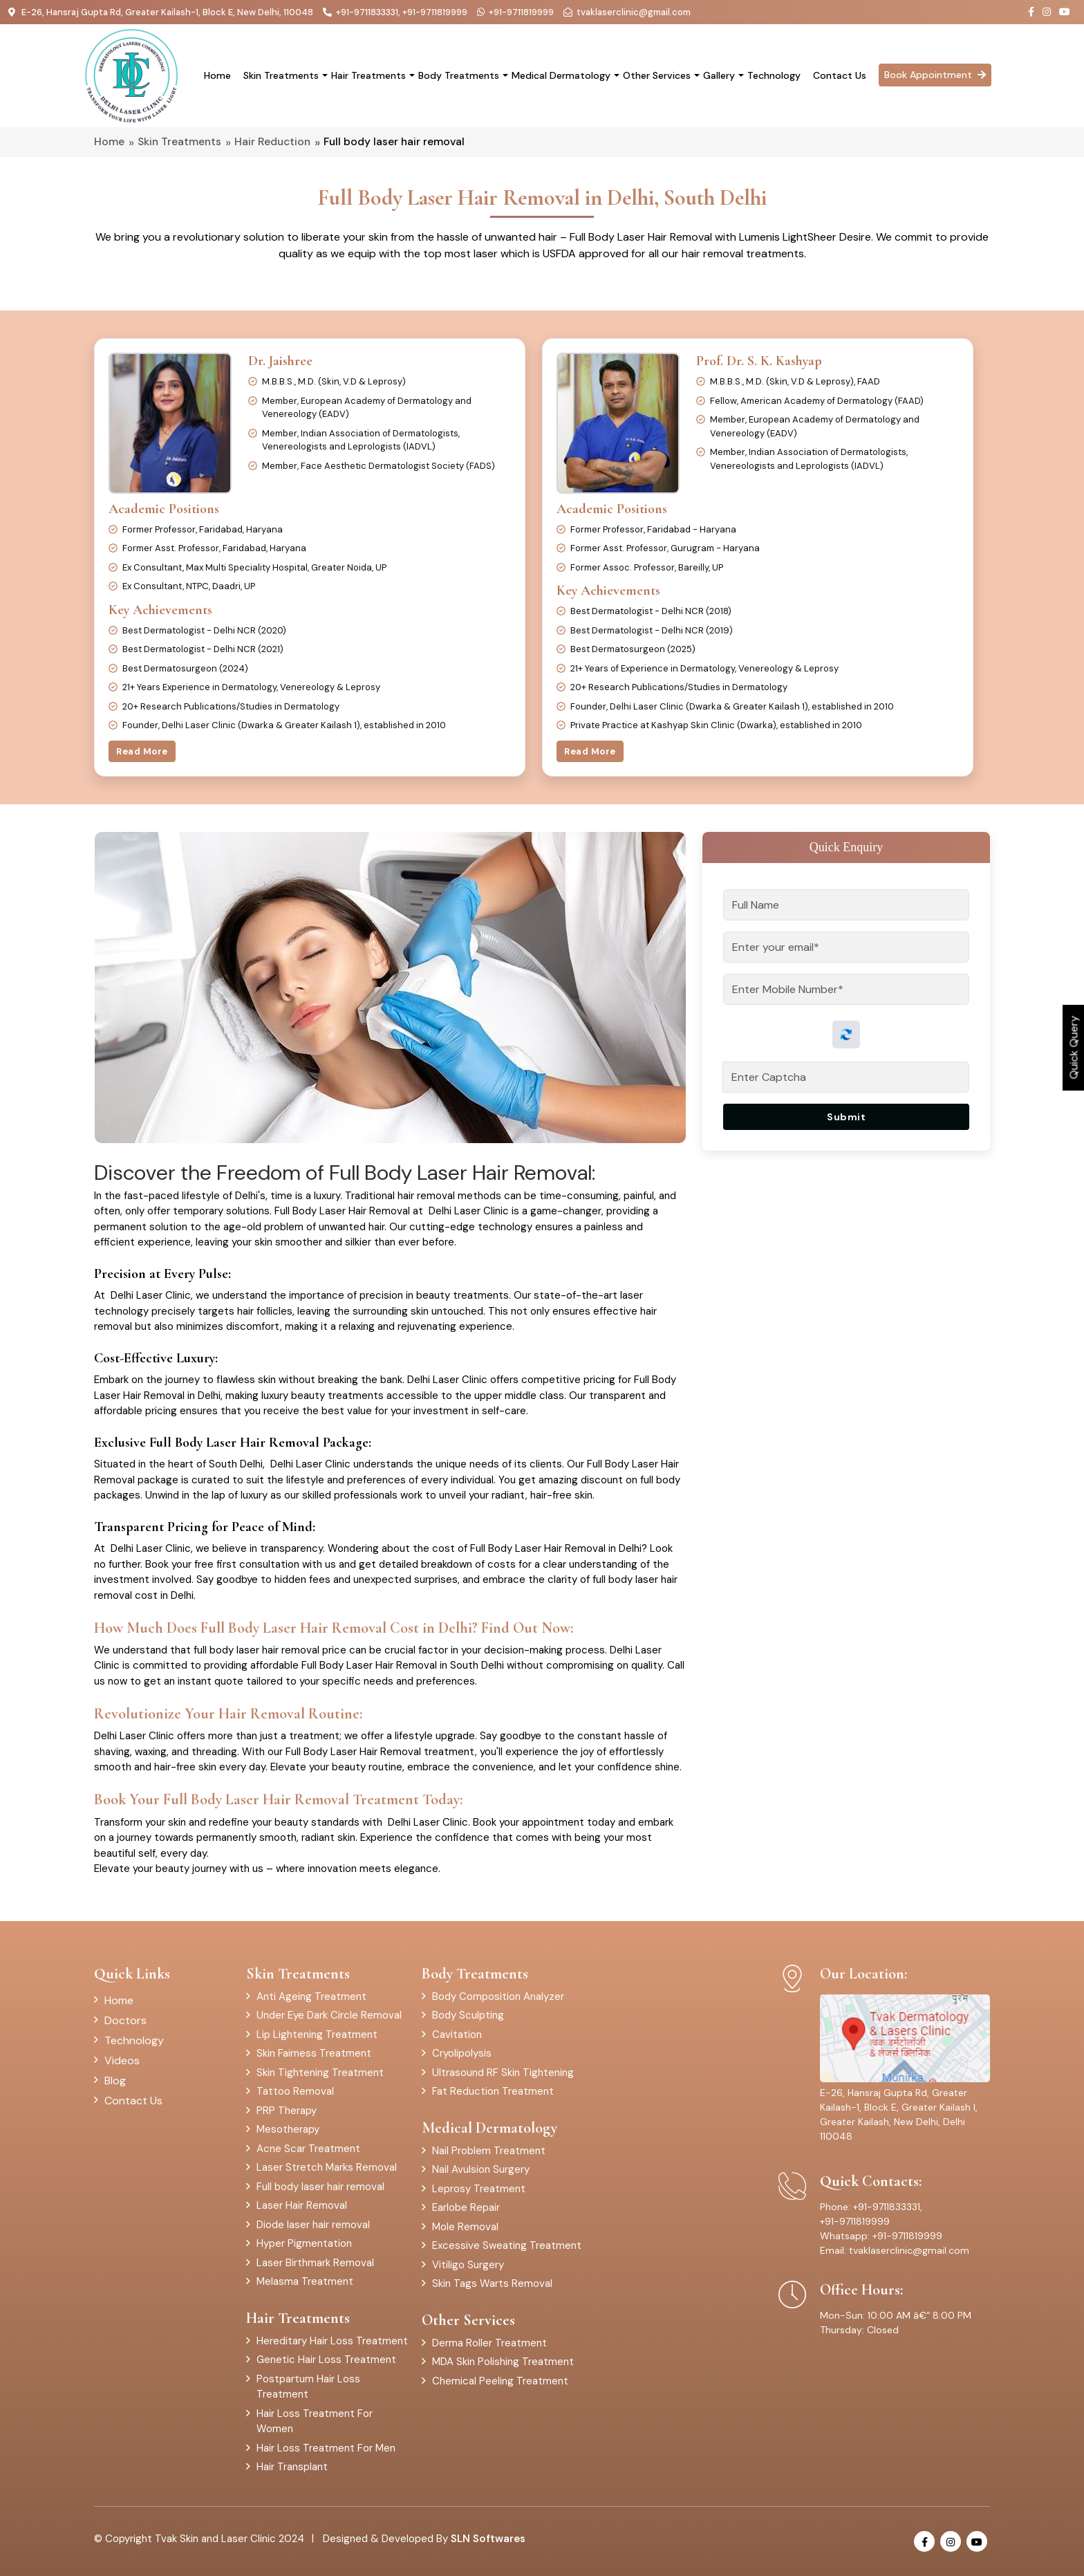  What do you see at coordinates (320, 2072) in the screenshot?
I see `Skin Tightening Treatment` at bounding box center [320, 2072].